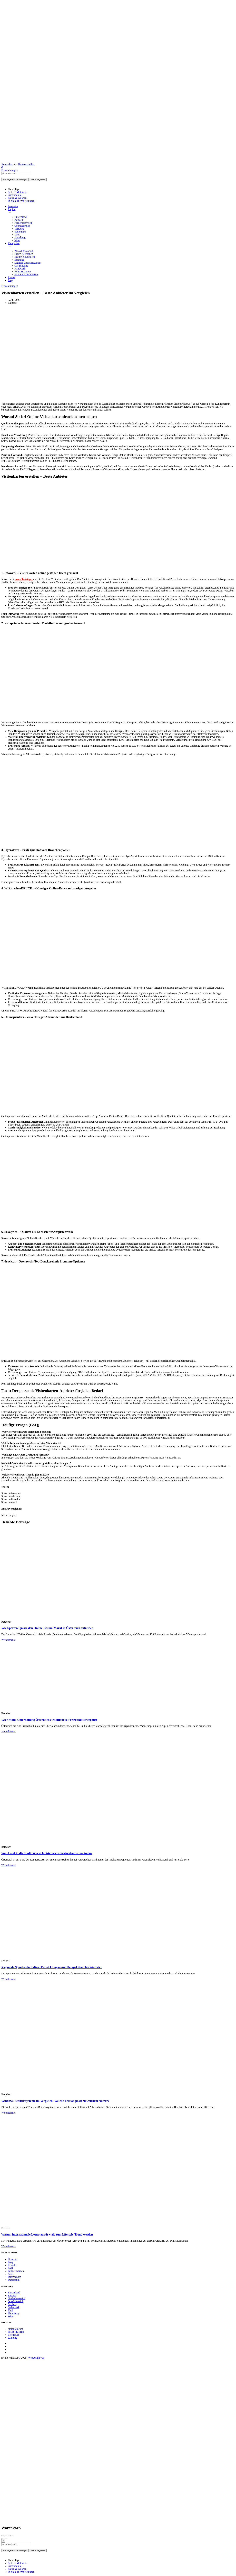 The height and width of the screenshot is (2576, 236). I want to click on Vorarlberg, so click(20, 237).